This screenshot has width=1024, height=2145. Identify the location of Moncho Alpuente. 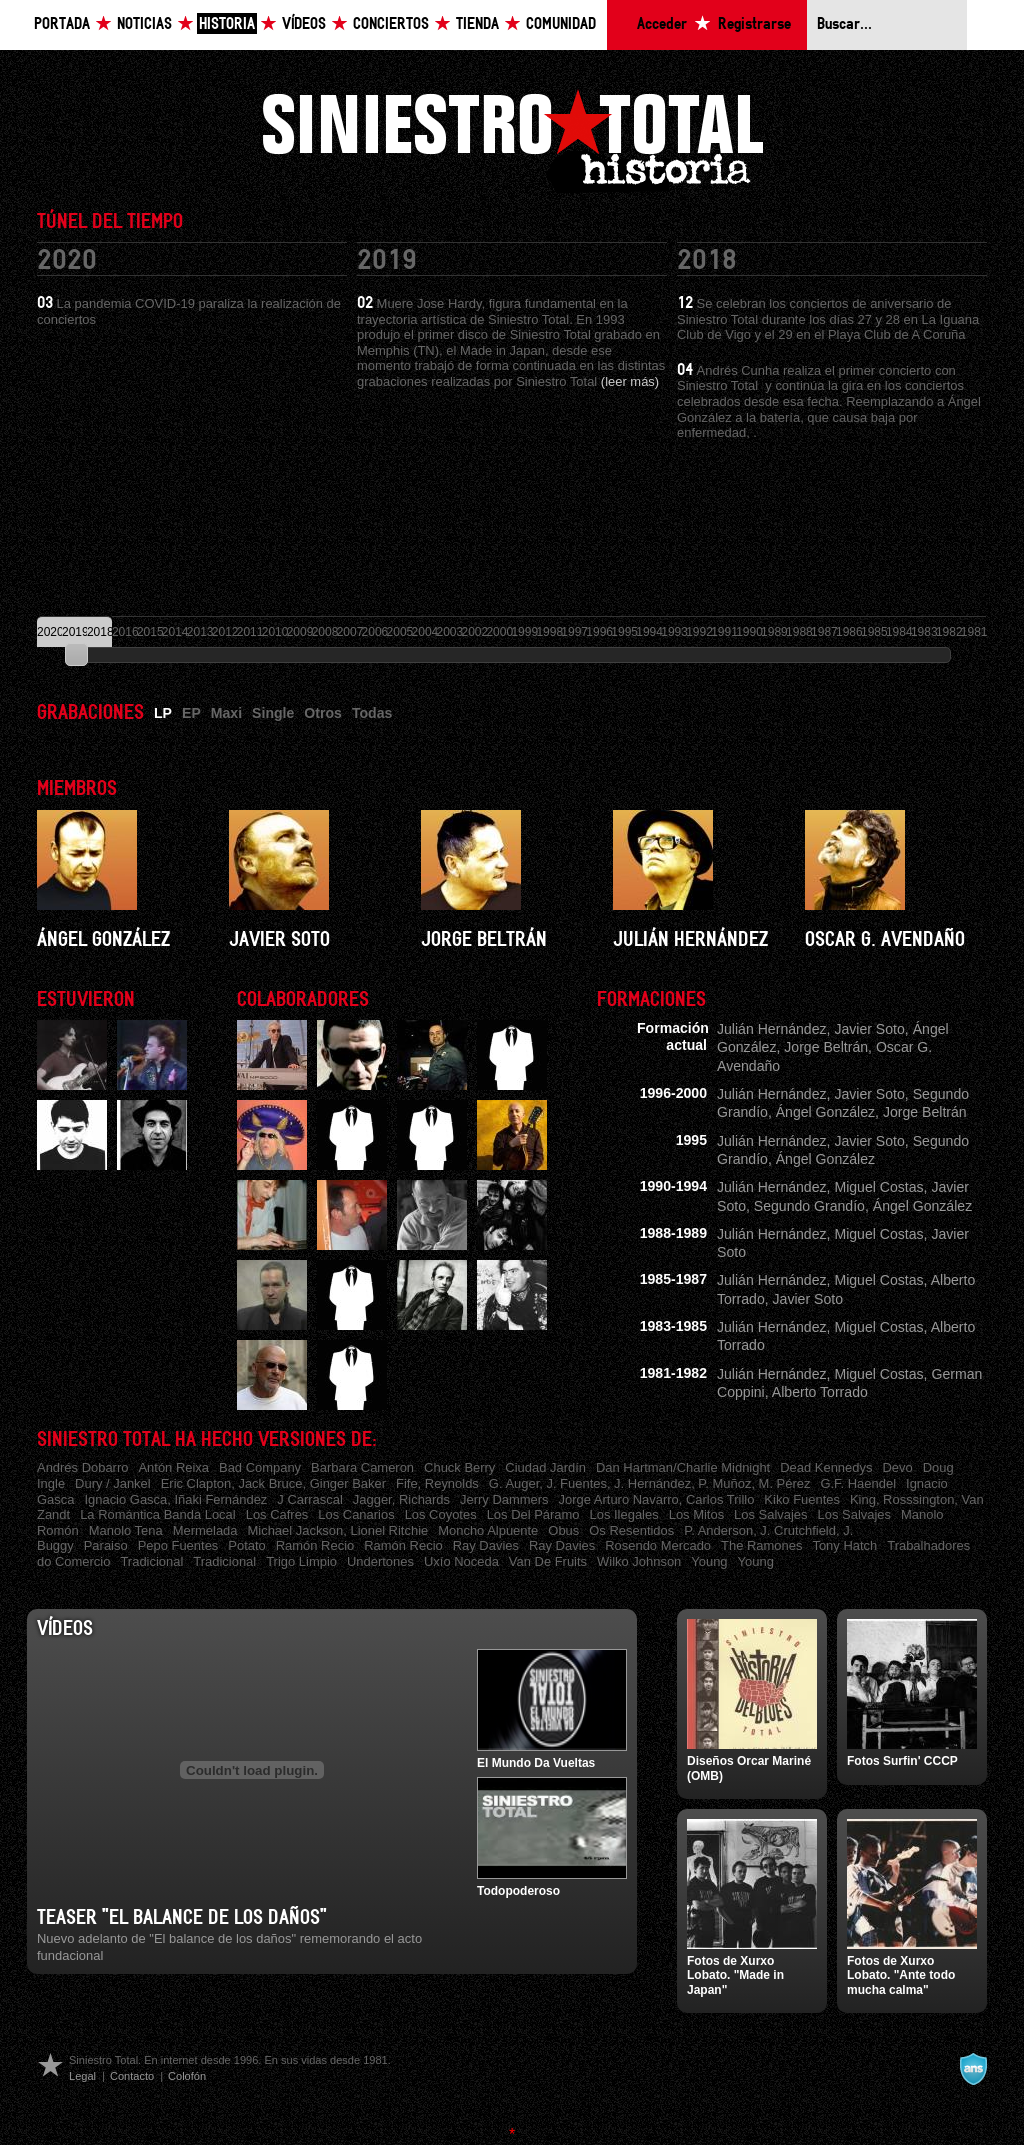
(488, 1530).